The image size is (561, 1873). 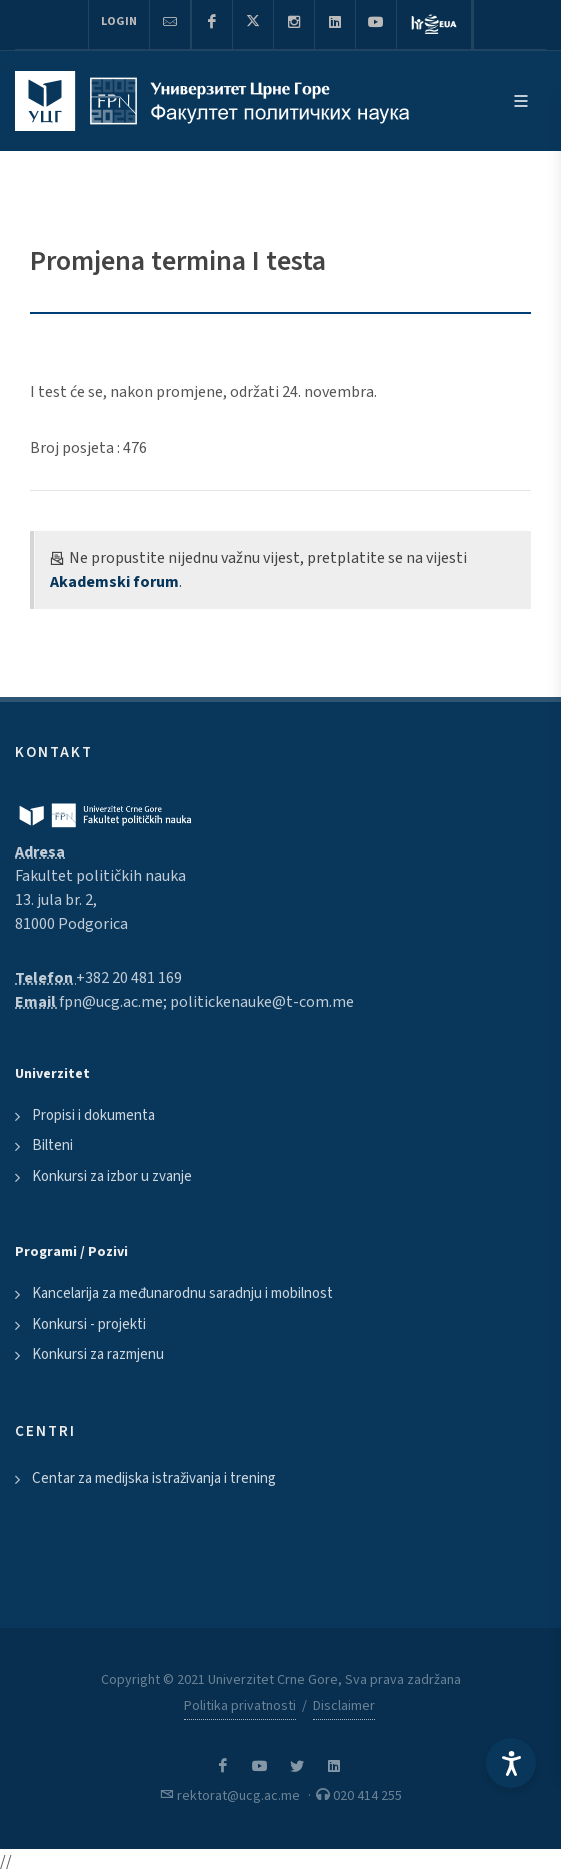 What do you see at coordinates (344, 1706) in the screenshot?
I see `Disclaimer` at bounding box center [344, 1706].